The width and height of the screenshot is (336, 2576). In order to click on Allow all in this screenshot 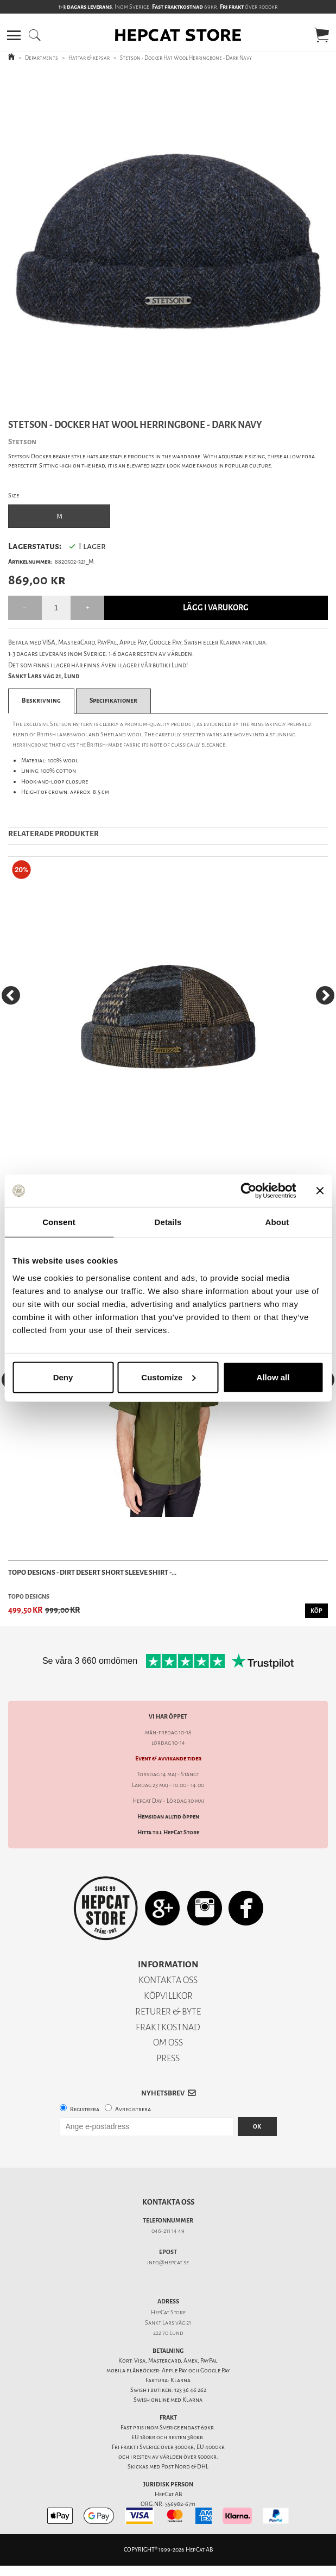, I will do `click(273, 1376)`.